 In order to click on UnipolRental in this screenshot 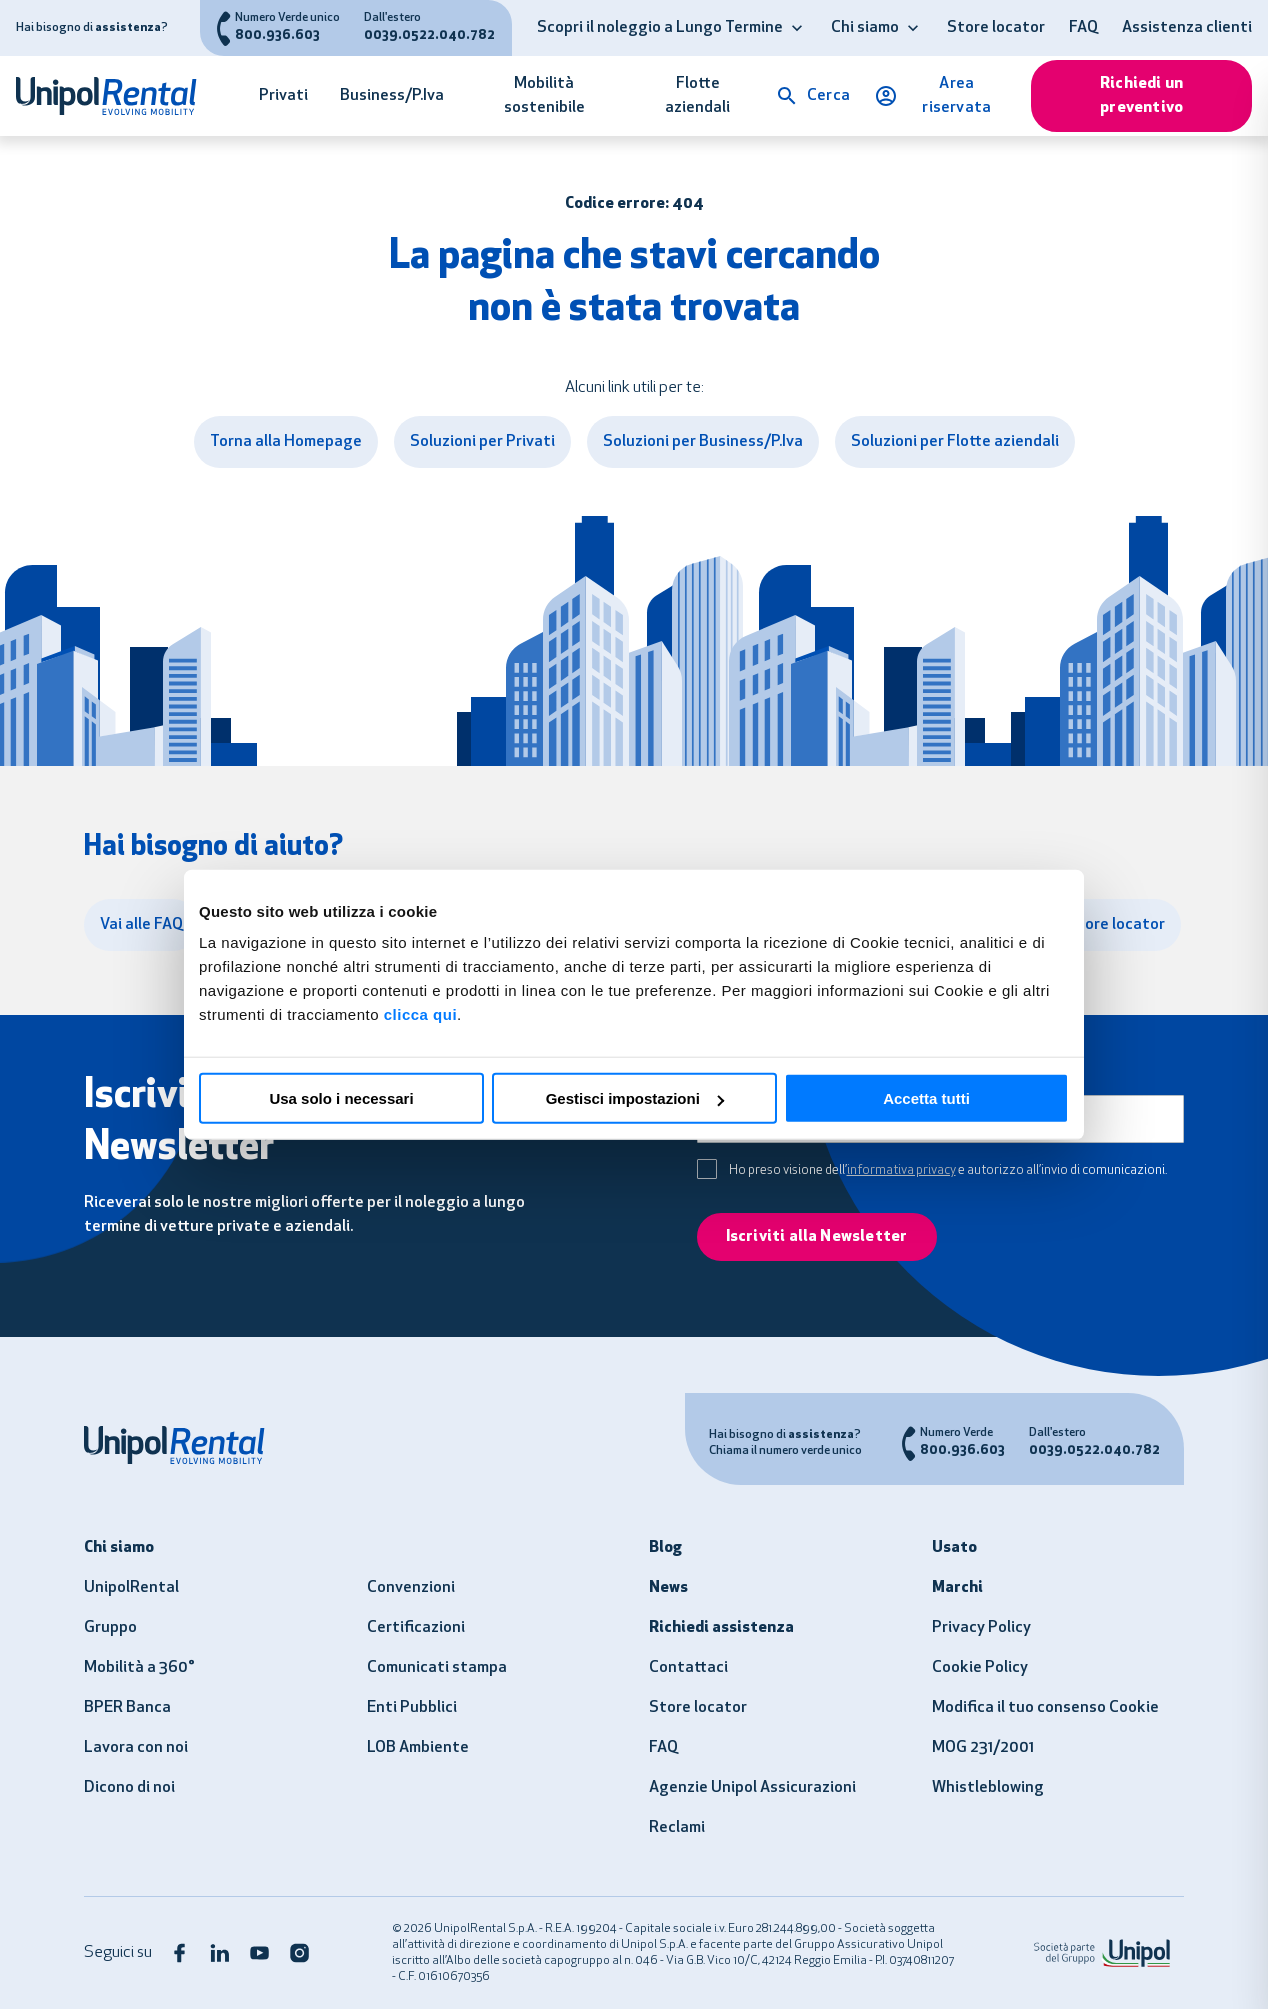, I will do `click(131, 1588)`.